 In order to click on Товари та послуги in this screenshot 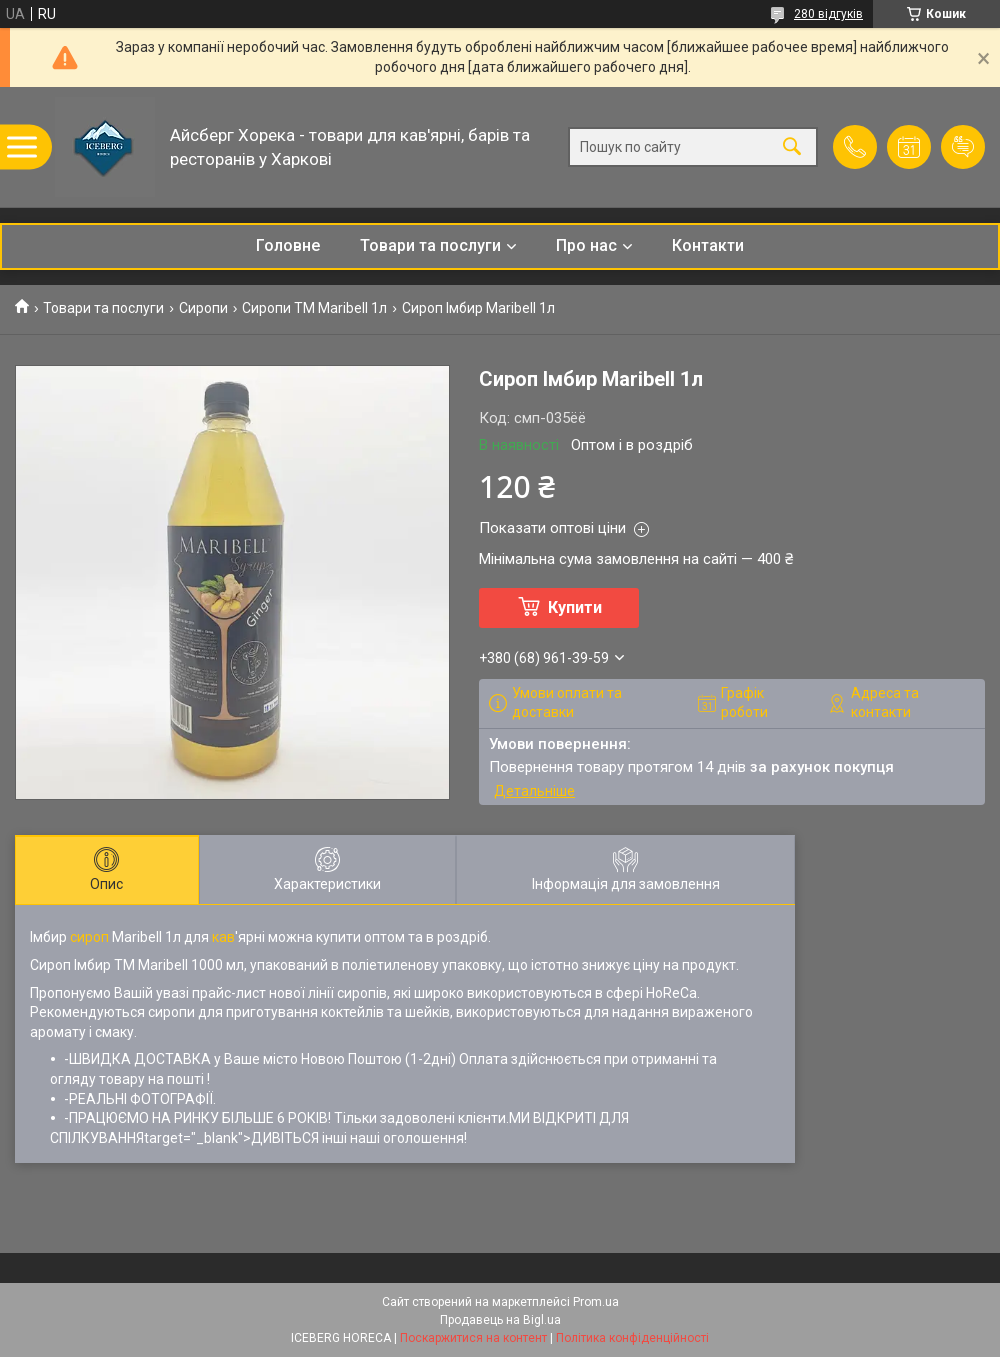, I will do `click(430, 245)`.